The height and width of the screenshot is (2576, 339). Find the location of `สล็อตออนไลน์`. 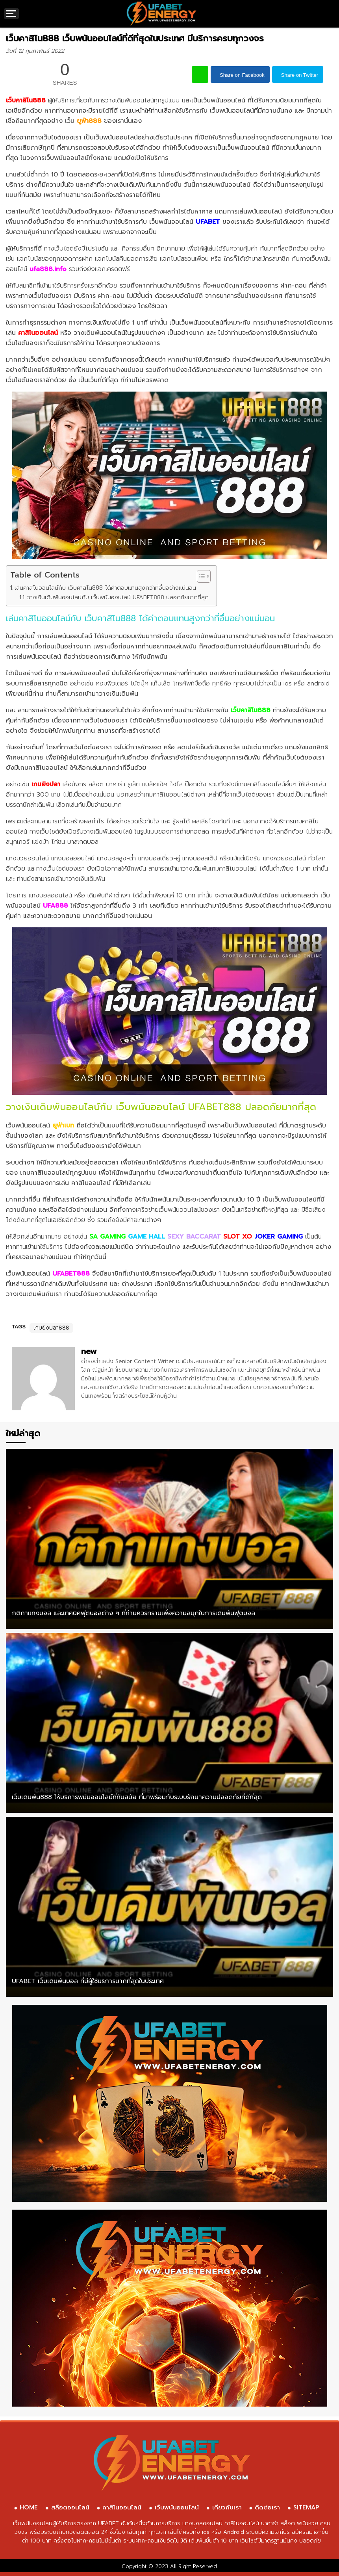

สล็อตออนไลน์ is located at coordinates (70, 2507).